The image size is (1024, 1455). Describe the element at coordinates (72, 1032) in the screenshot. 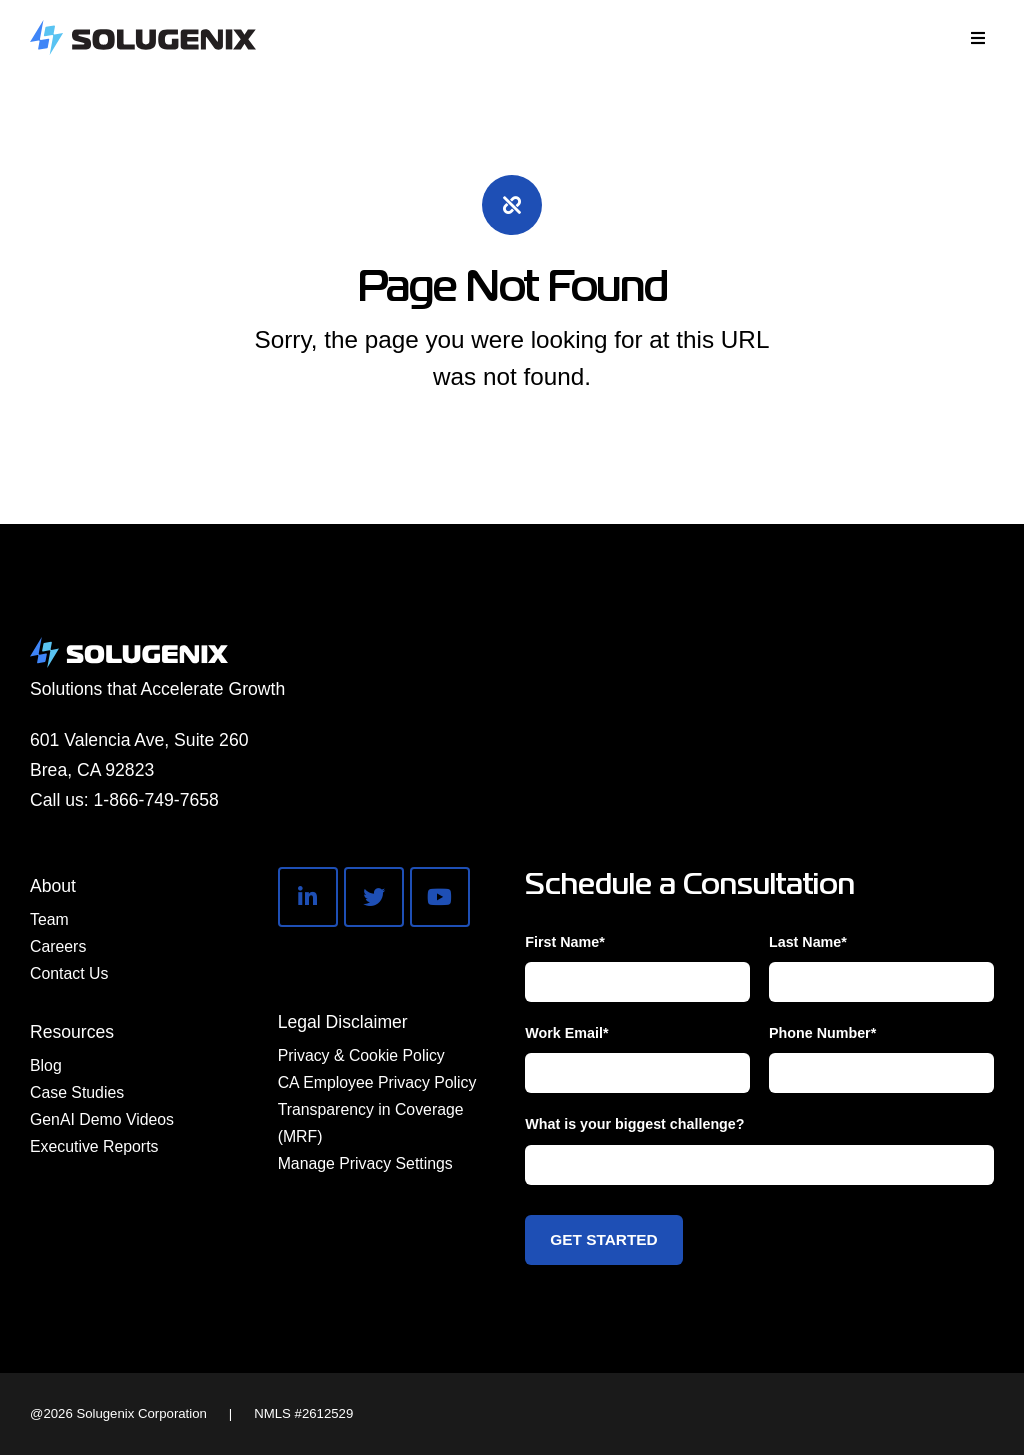

I see `Resources [menuitem]` at that location.